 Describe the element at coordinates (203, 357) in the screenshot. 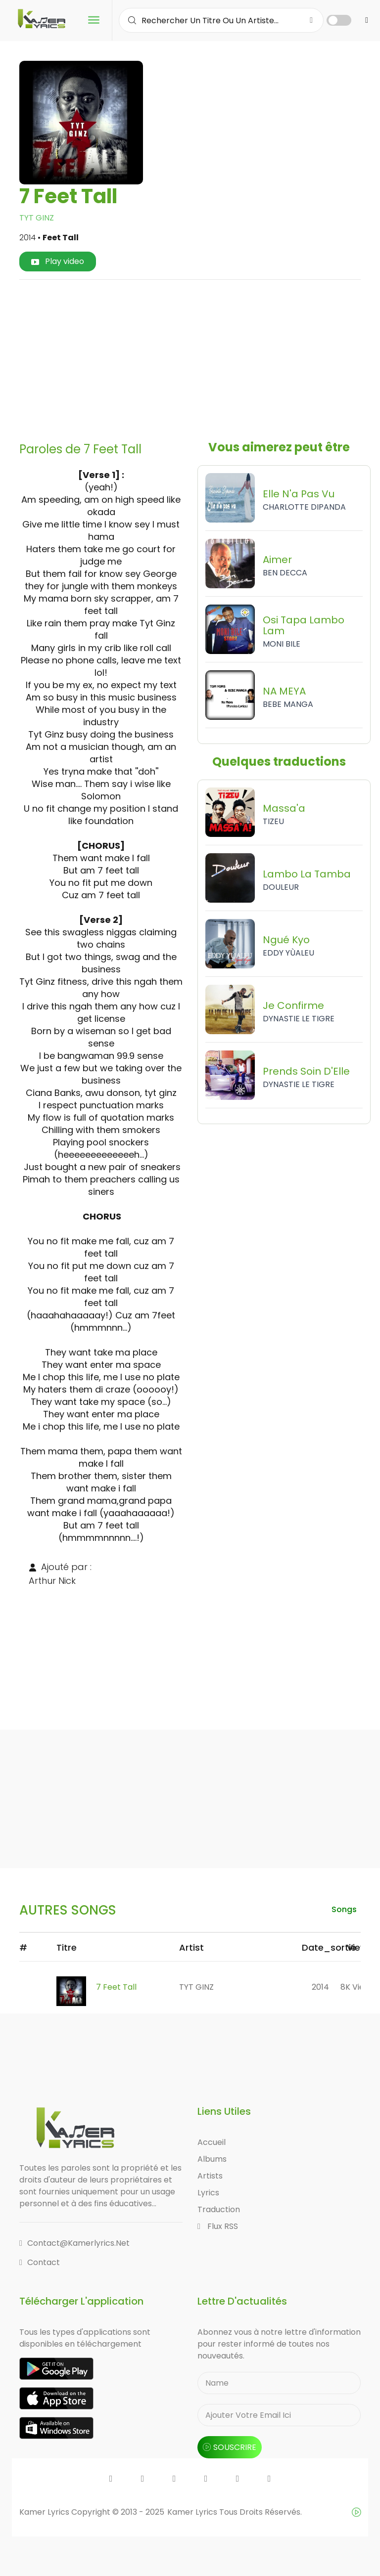

I see `[Advertisement]` at that location.